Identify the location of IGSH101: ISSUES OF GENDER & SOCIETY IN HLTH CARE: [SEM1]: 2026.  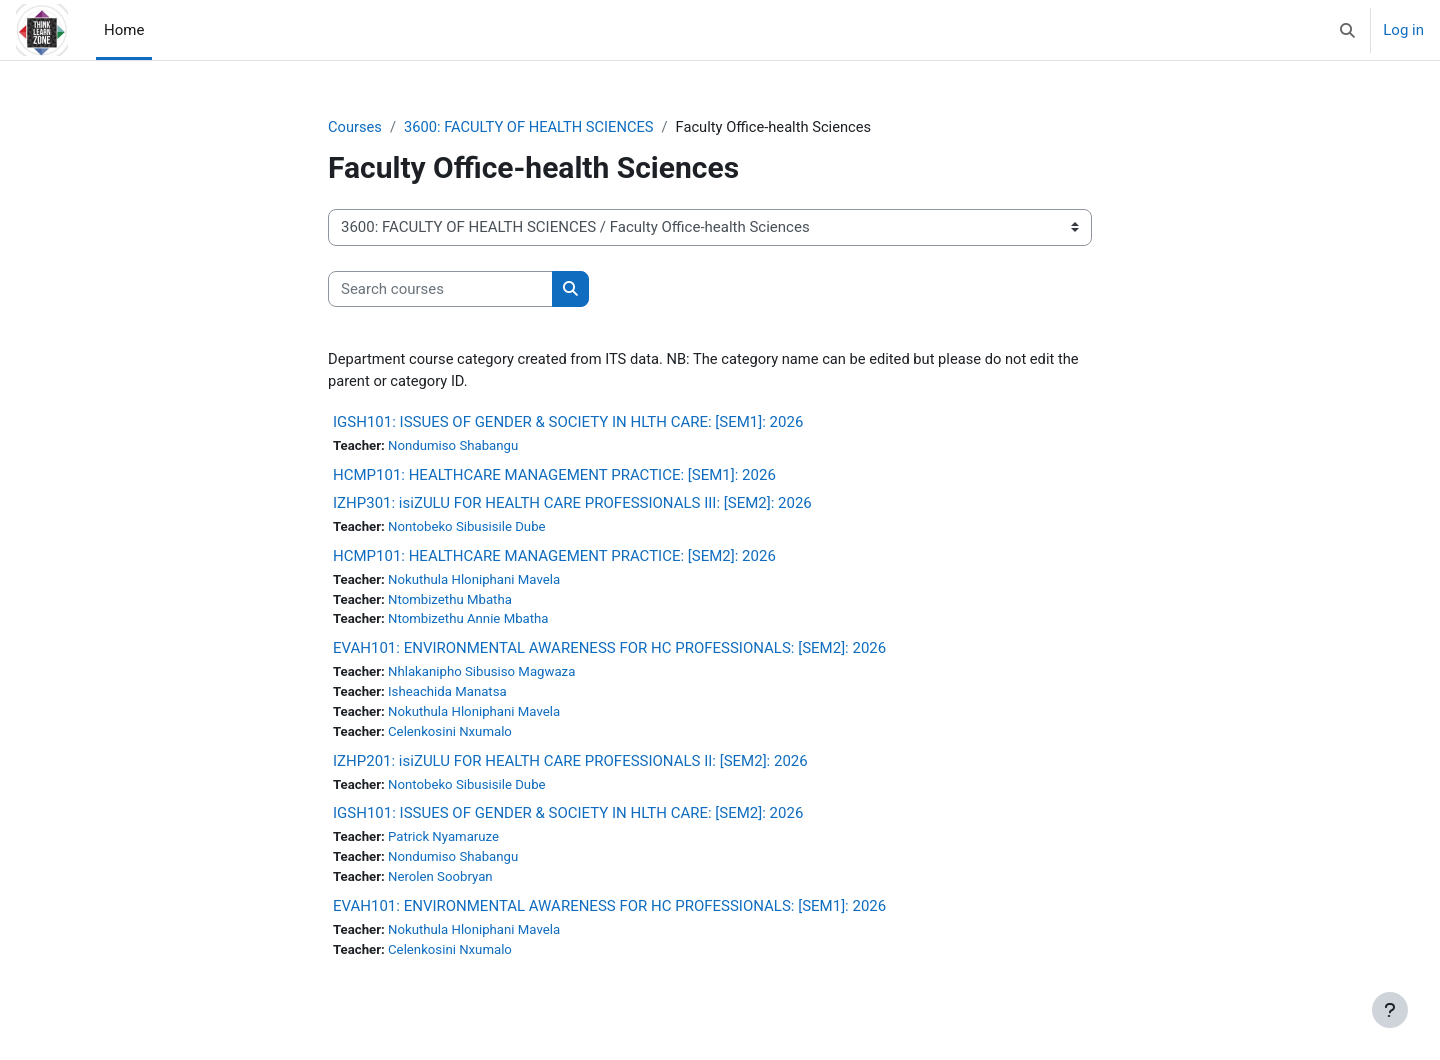
(568, 424).